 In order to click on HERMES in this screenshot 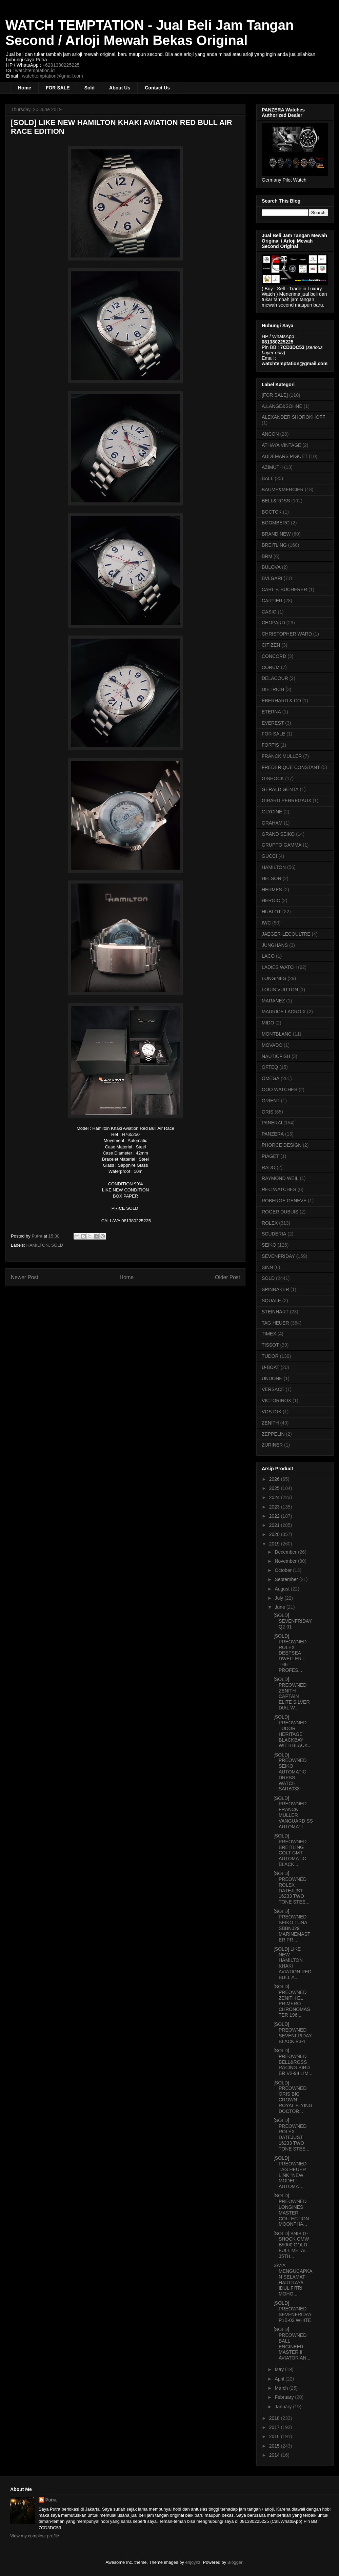, I will do `click(272, 889)`.